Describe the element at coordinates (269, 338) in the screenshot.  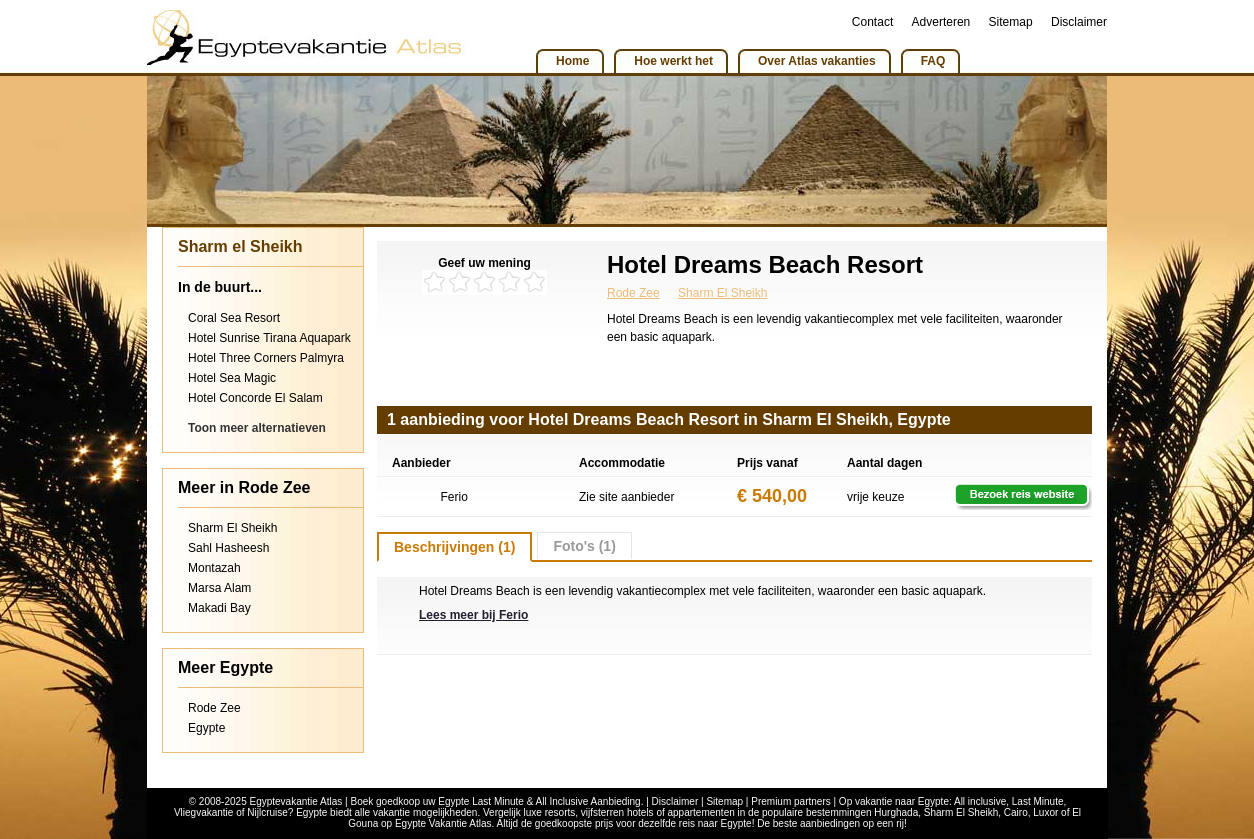
I see `Hotel Sunrise Tirana Aquapark` at that location.